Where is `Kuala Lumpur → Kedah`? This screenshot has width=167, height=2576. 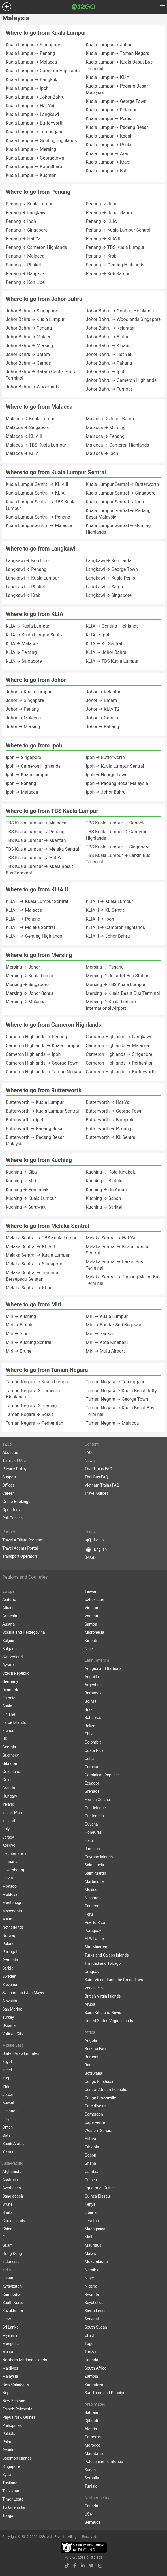 Kuala Lumpur → Kedah is located at coordinates (109, 136).